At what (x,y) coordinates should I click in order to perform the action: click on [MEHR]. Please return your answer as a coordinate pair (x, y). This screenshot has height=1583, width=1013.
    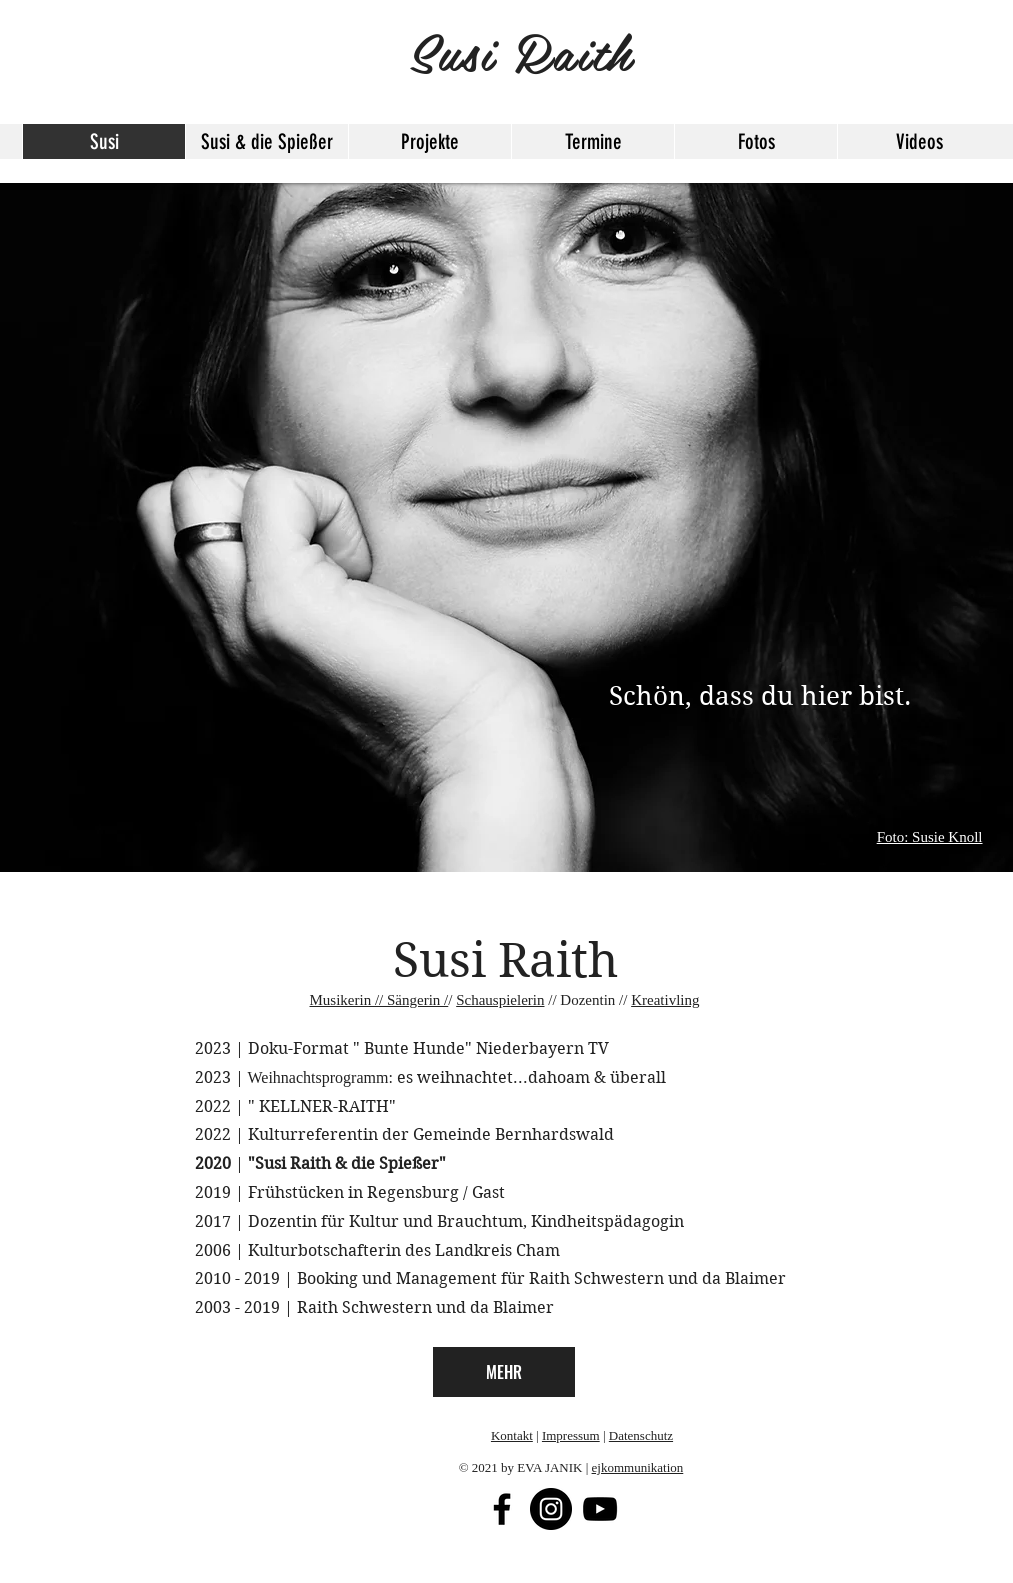
    Looking at the image, I should click on (504, 1372).